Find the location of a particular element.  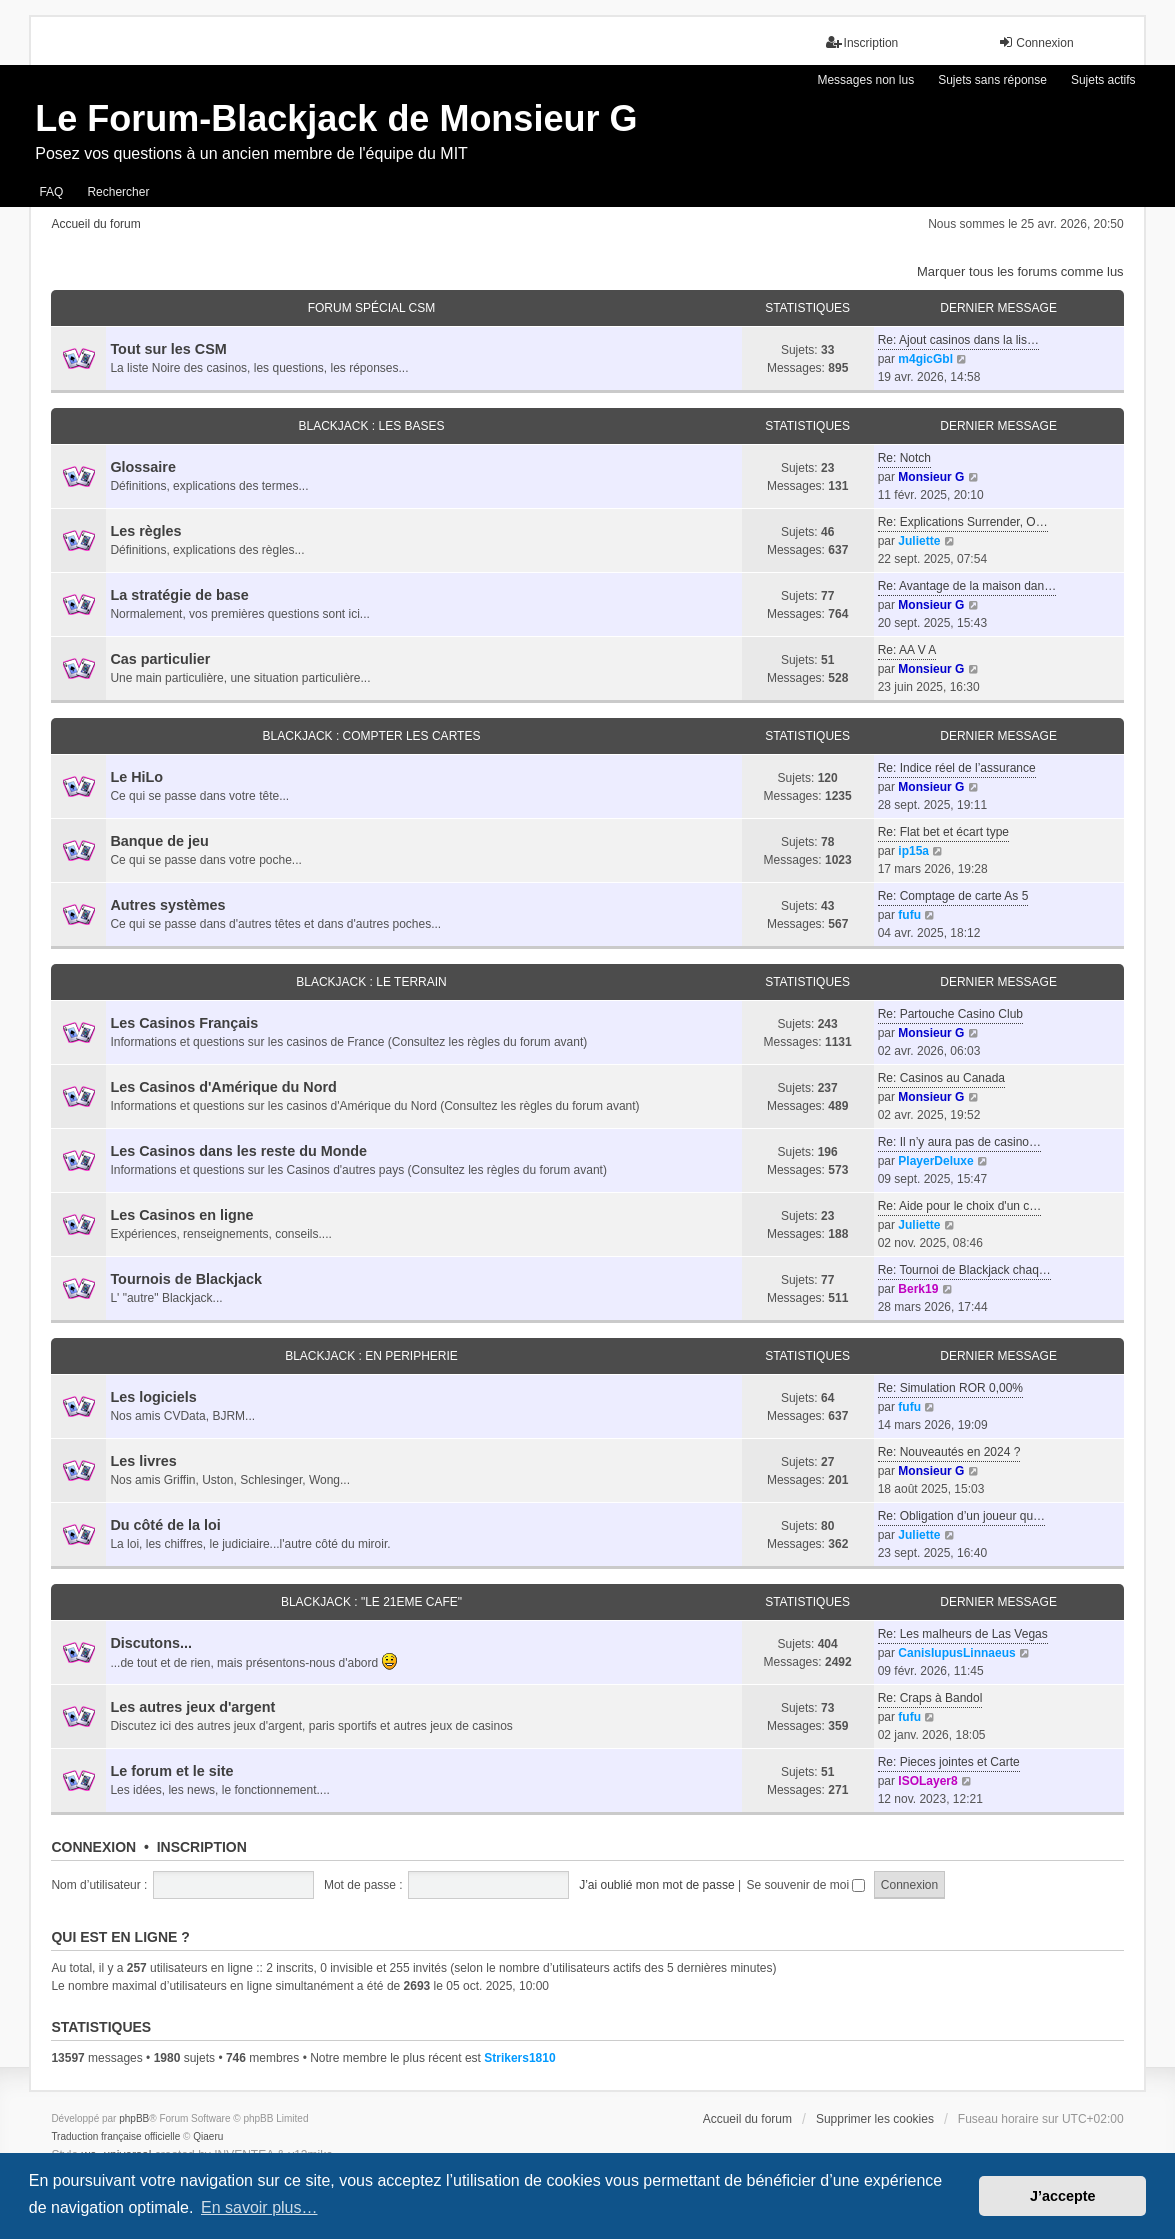

Marquer tous les forums comme lus is located at coordinates (1020, 271).